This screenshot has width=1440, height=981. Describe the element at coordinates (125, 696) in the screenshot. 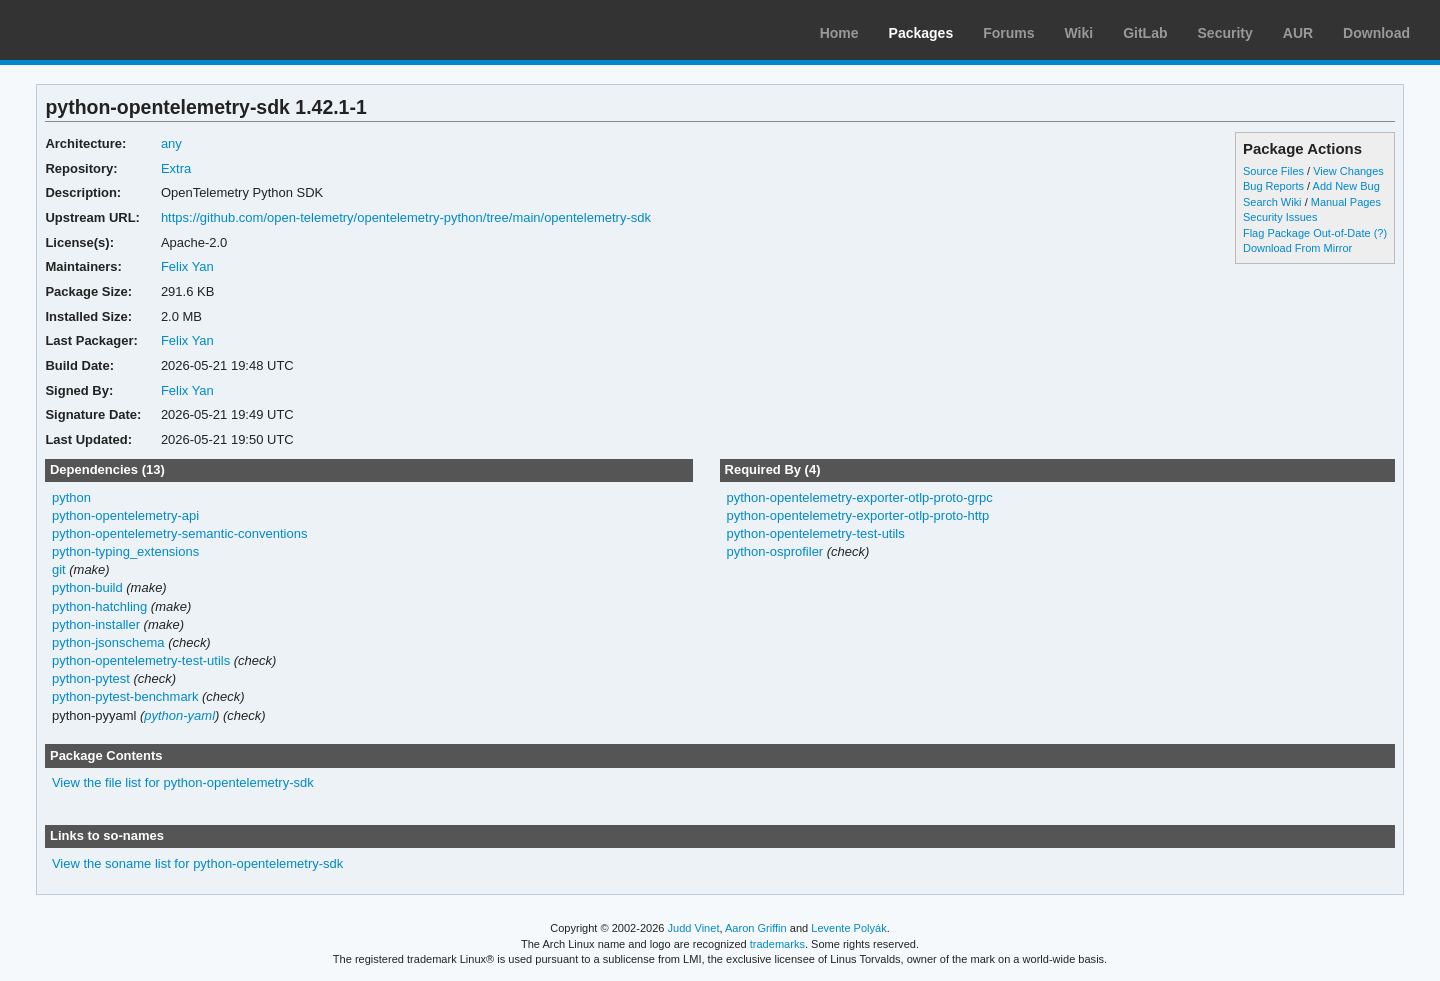

I see `python-pytest-benchmark` at that location.